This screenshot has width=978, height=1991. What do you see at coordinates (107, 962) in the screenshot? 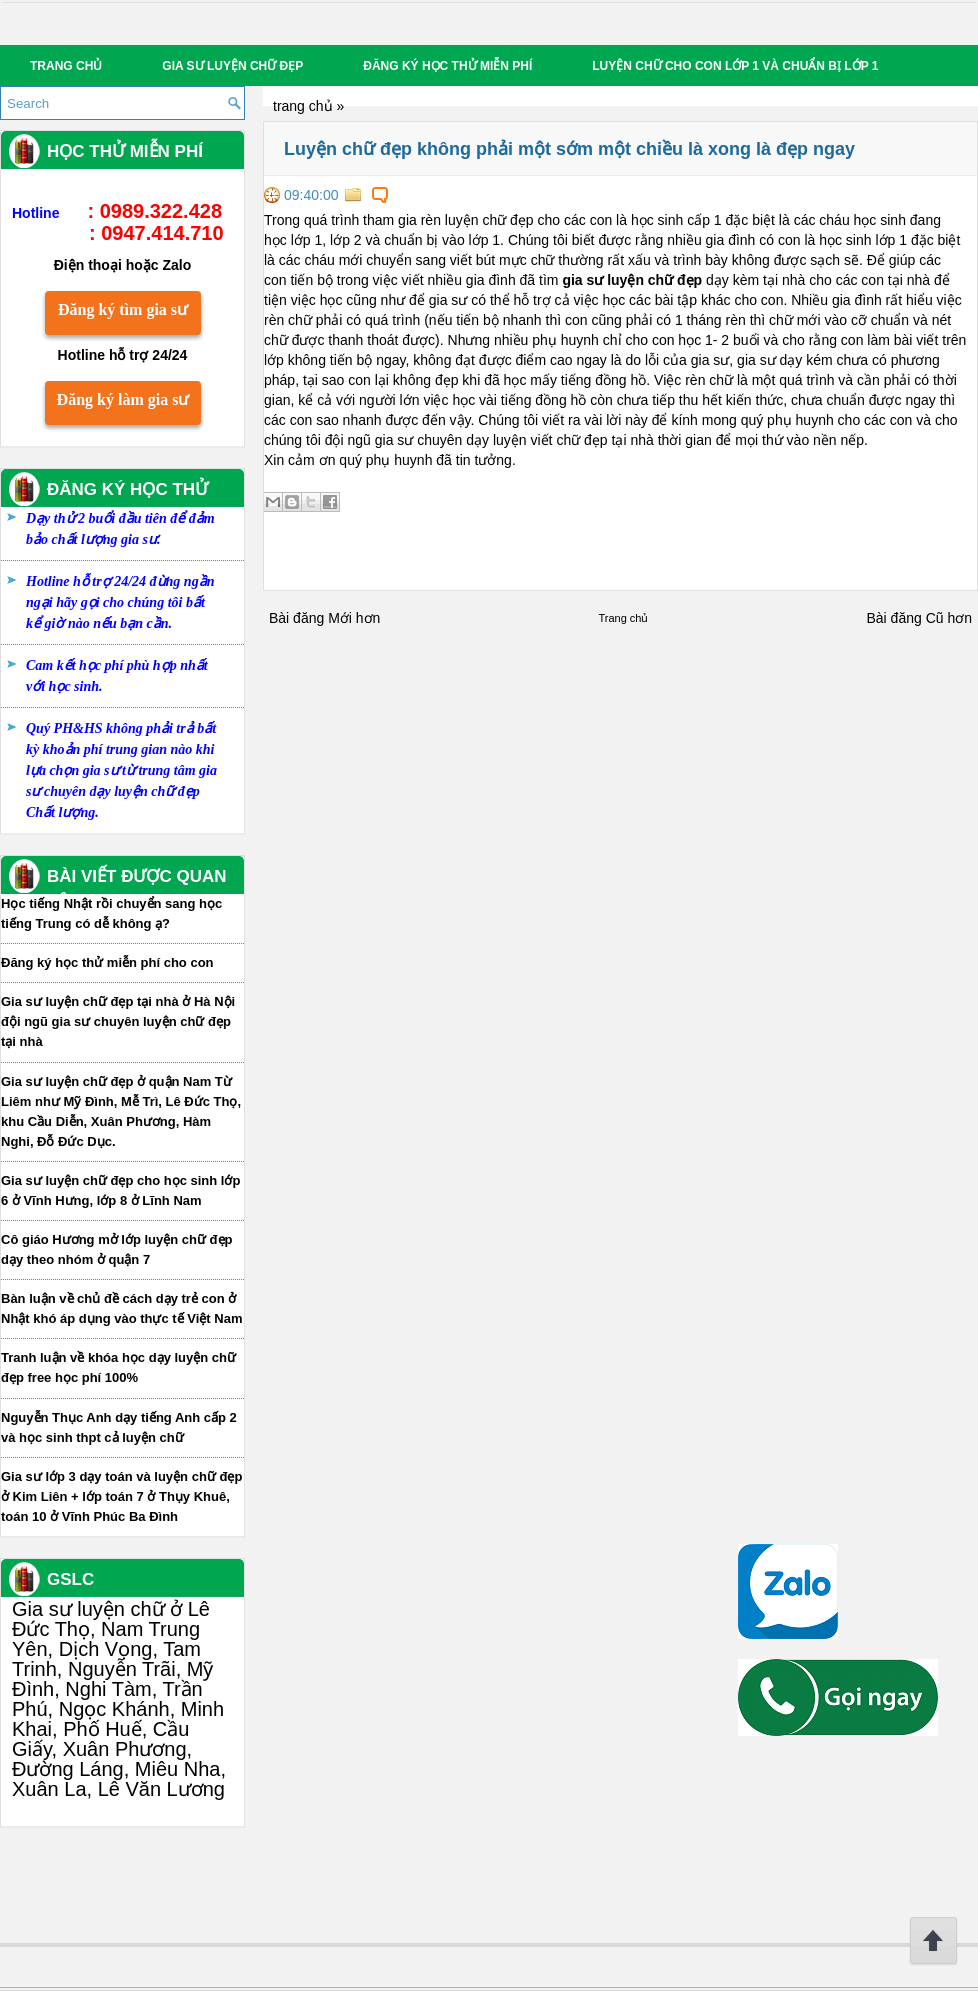
I see `Đăng ký học thử miễn phí cho con` at bounding box center [107, 962].